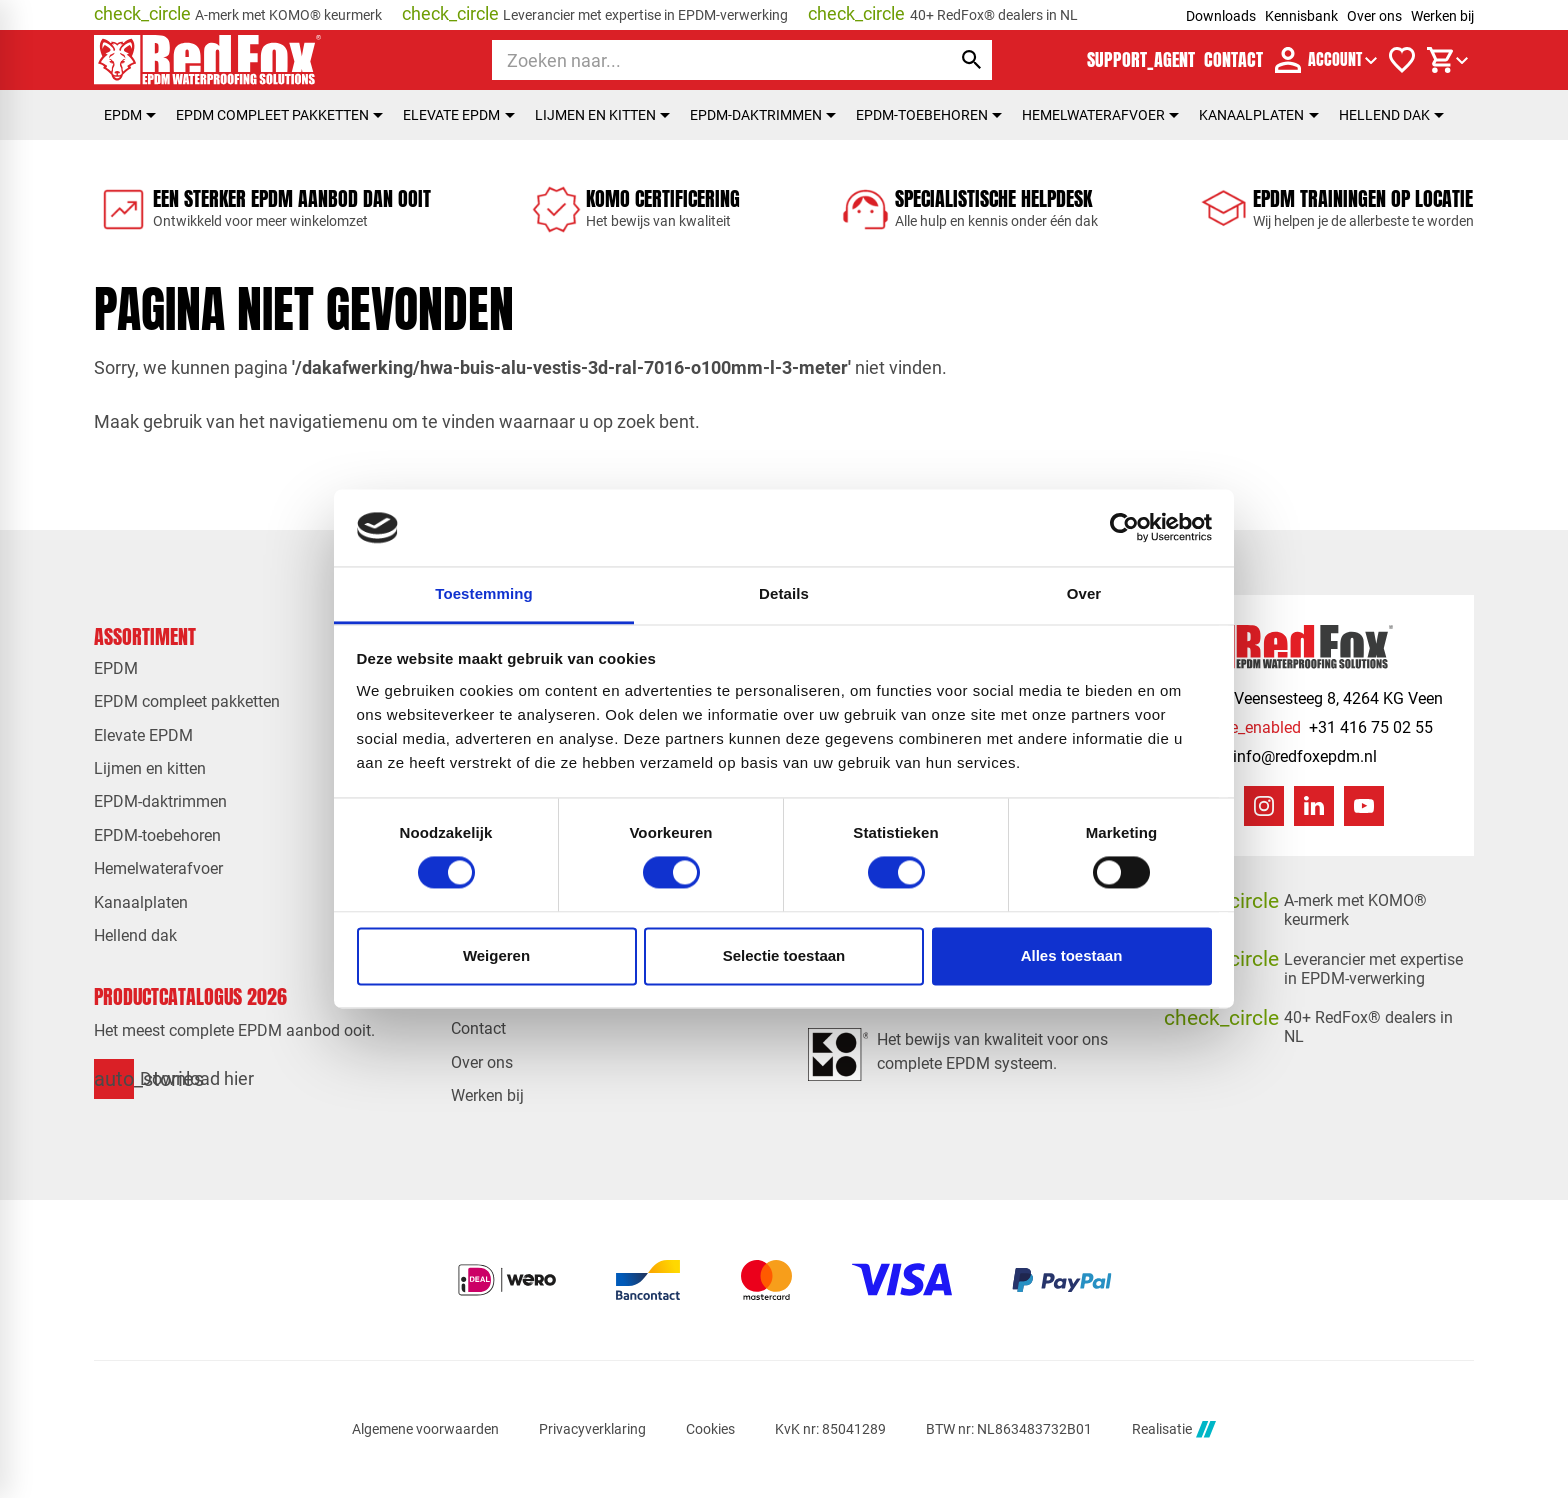  Describe the element at coordinates (763, 115) in the screenshot. I see `EPDM-daktrimmen` at that location.